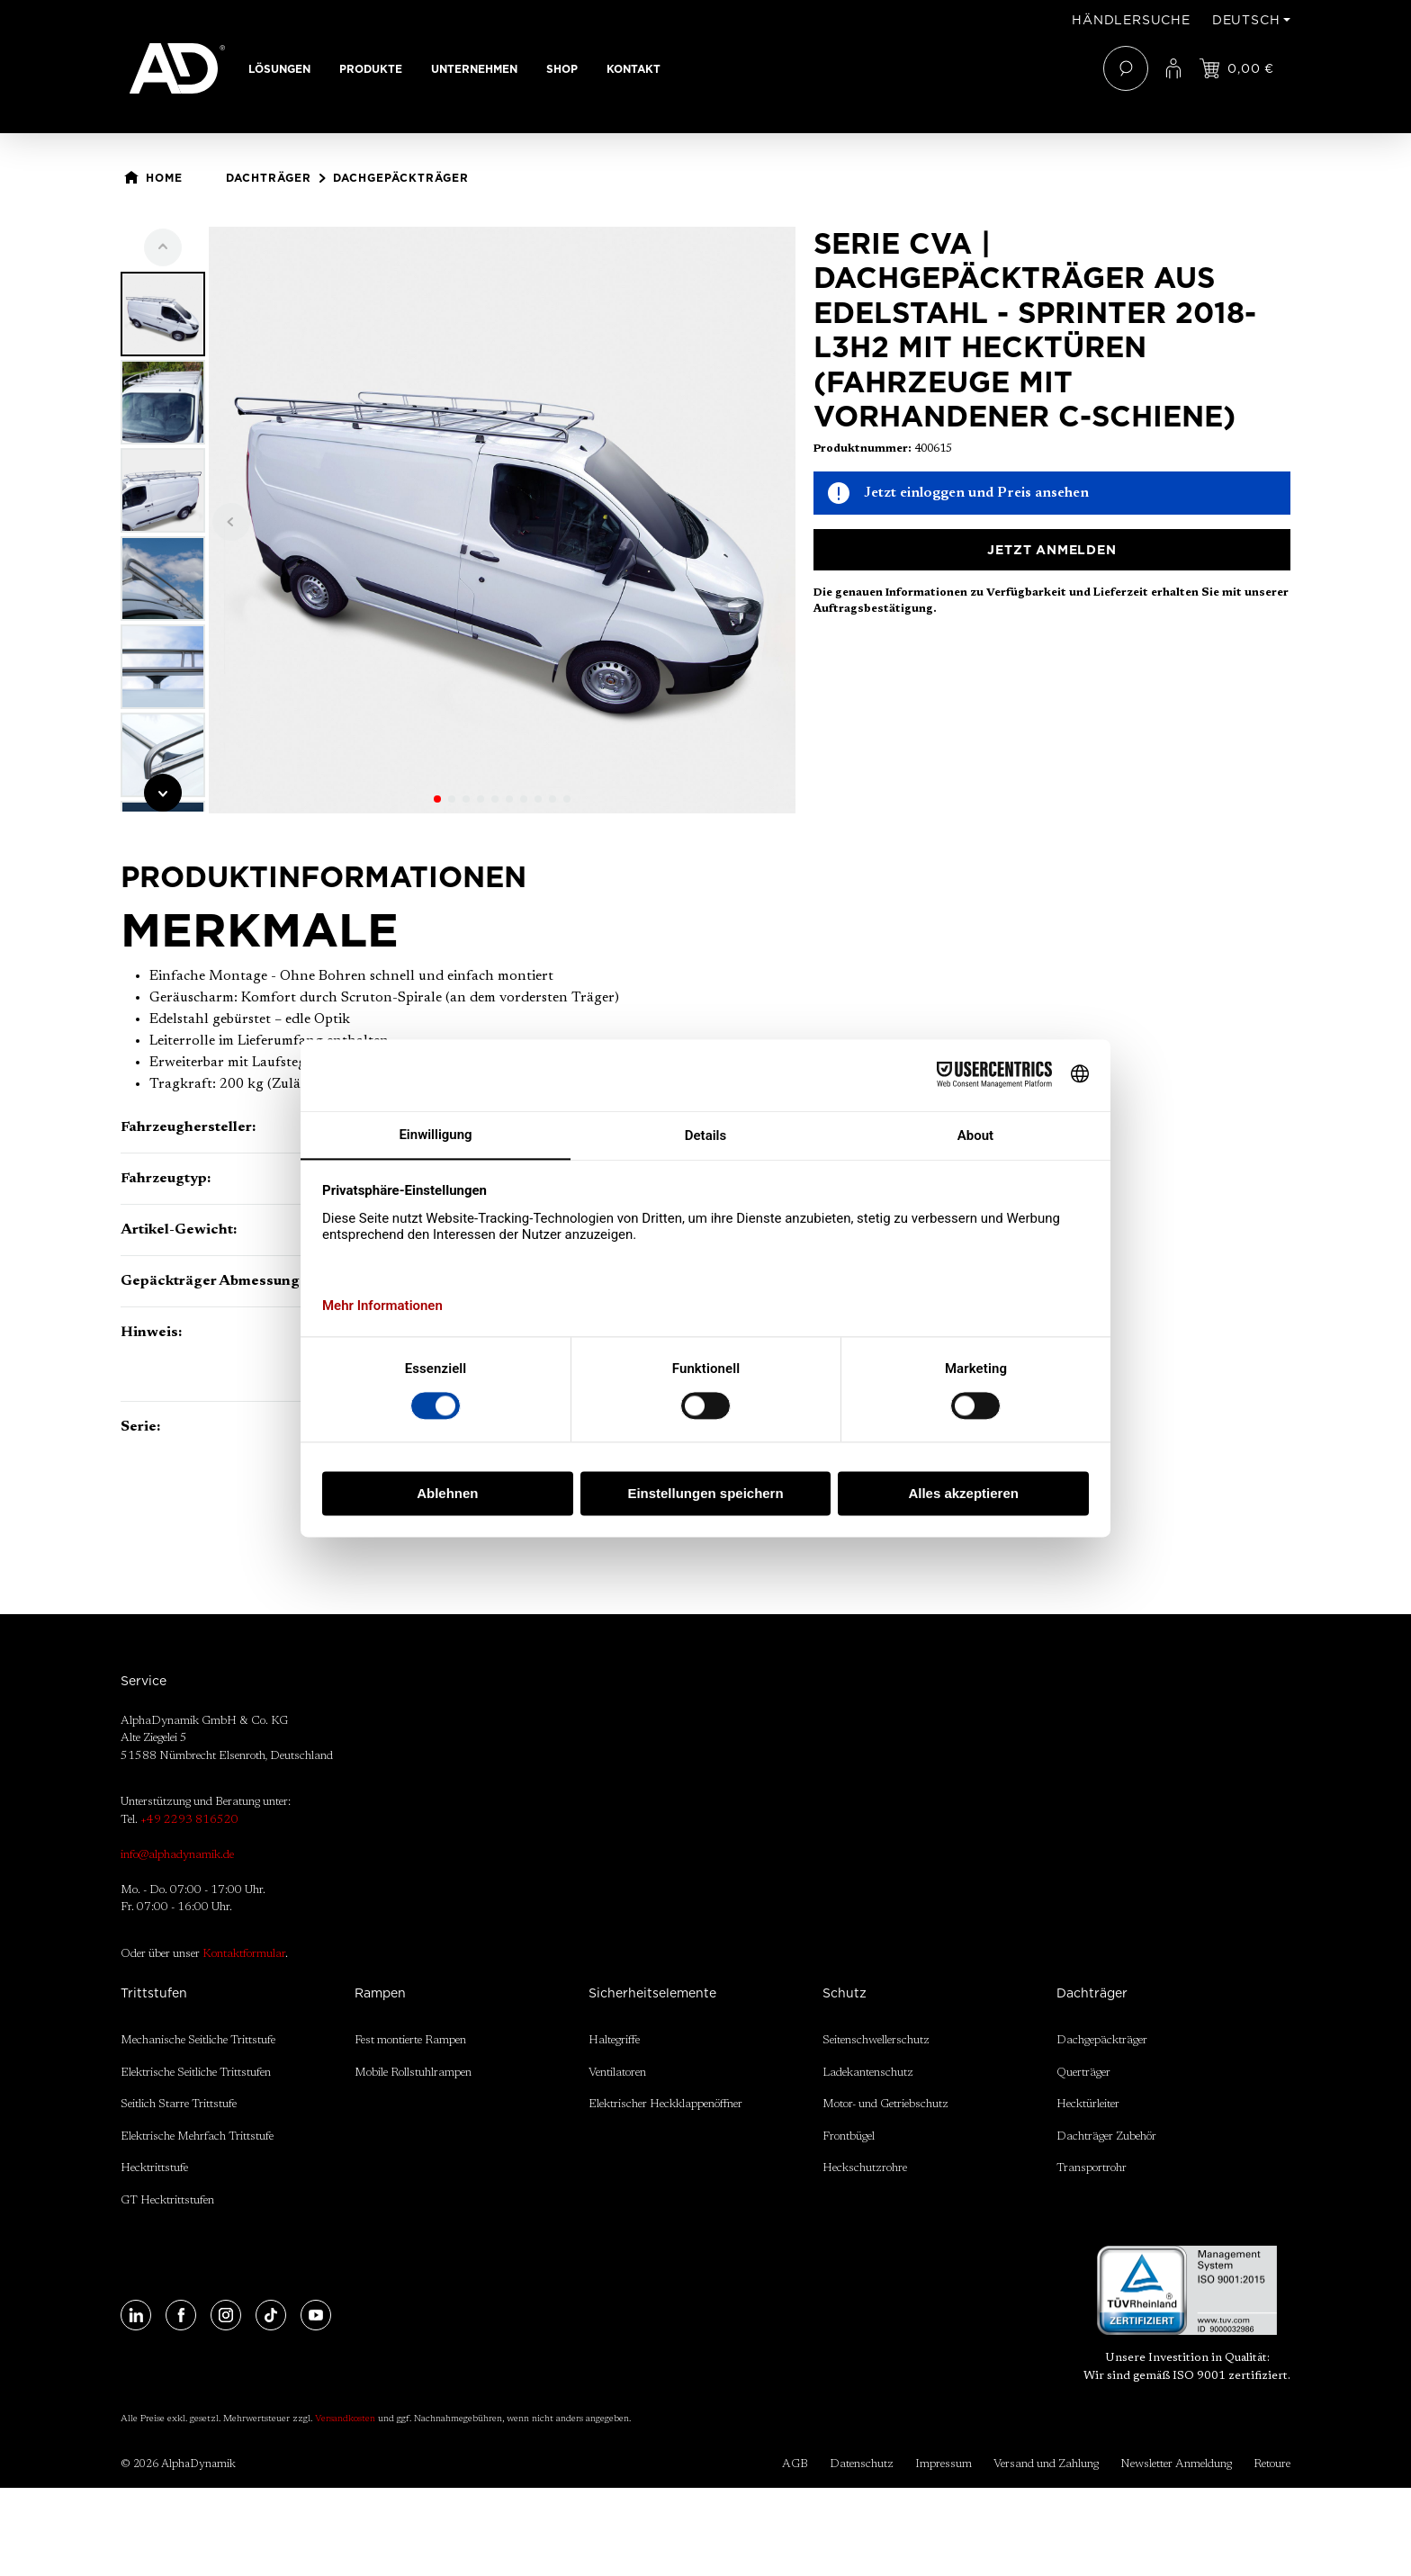 The image size is (1411, 2576). What do you see at coordinates (1101, 2040) in the screenshot?
I see `Dachgepäckträger` at bounding box center [1101, 2040].